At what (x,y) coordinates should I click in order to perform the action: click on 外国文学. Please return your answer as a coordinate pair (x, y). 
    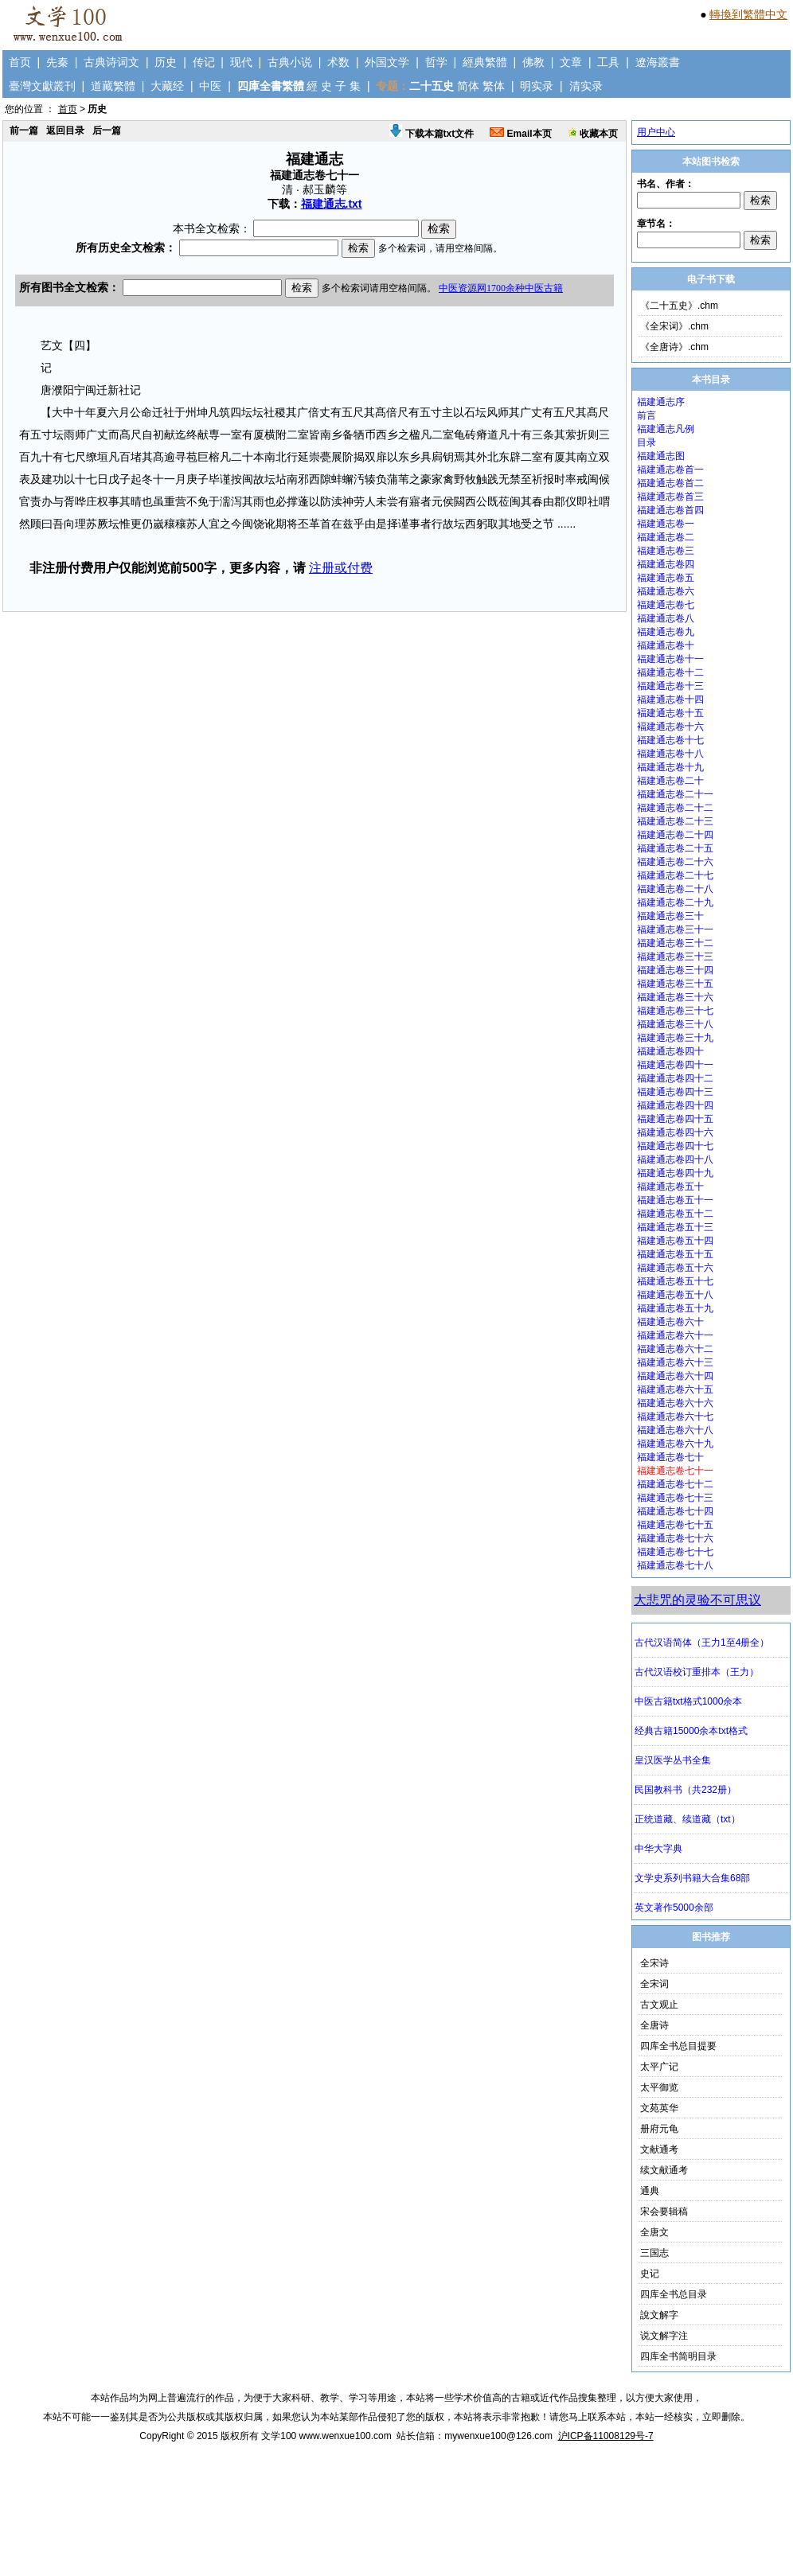
    Looking at the image, I should click on (387, 62).